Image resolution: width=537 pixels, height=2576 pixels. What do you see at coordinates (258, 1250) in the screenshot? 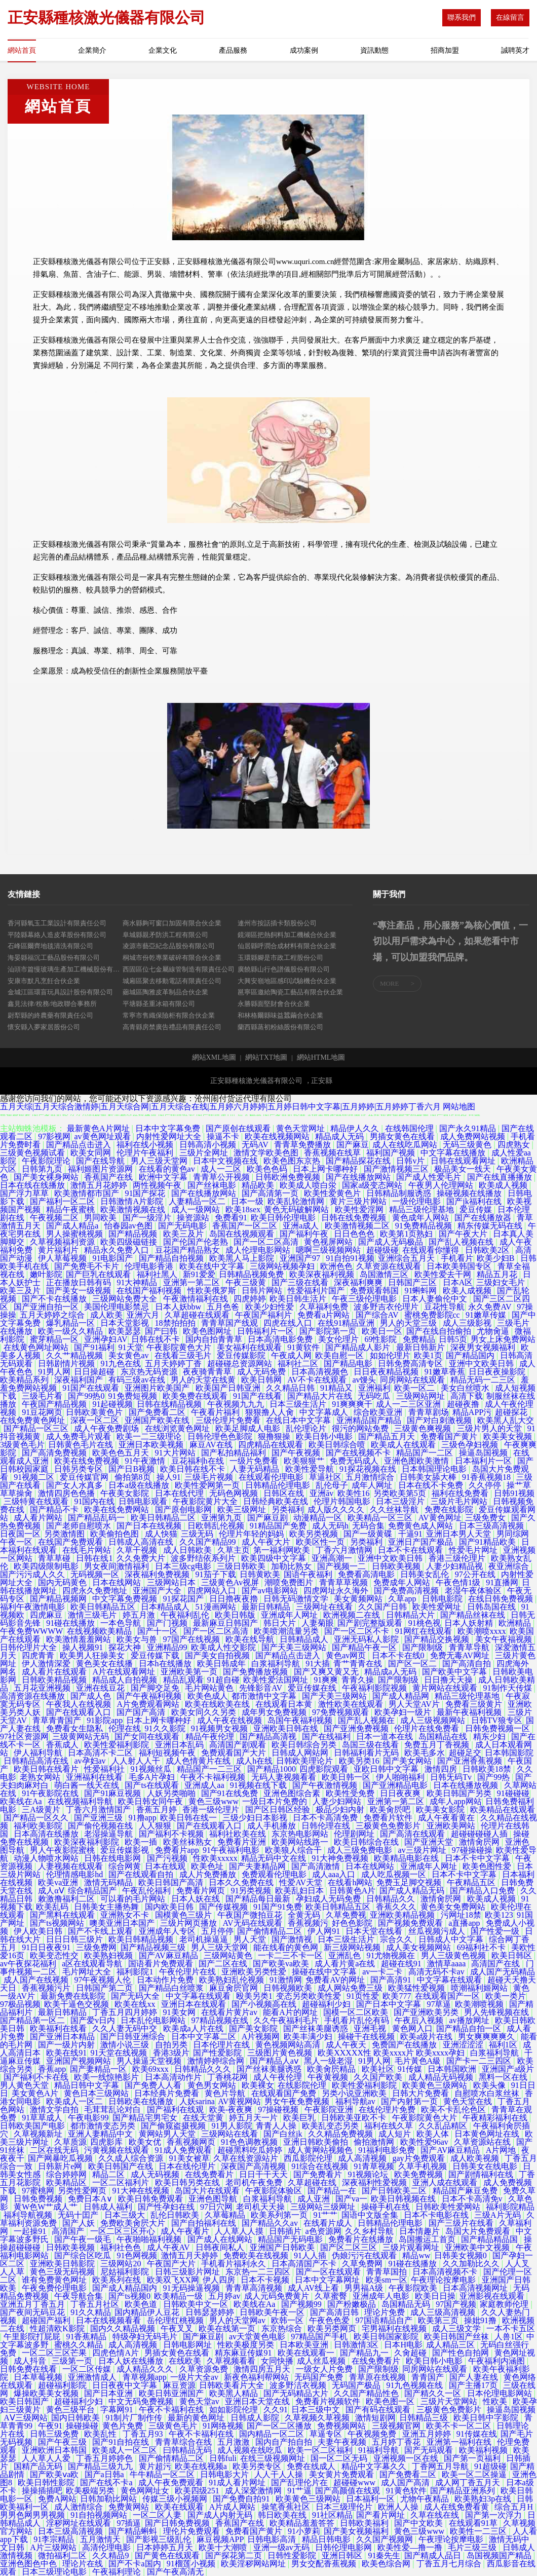
I see `成人伦理电影网站` at bounding box center [258, 1250].